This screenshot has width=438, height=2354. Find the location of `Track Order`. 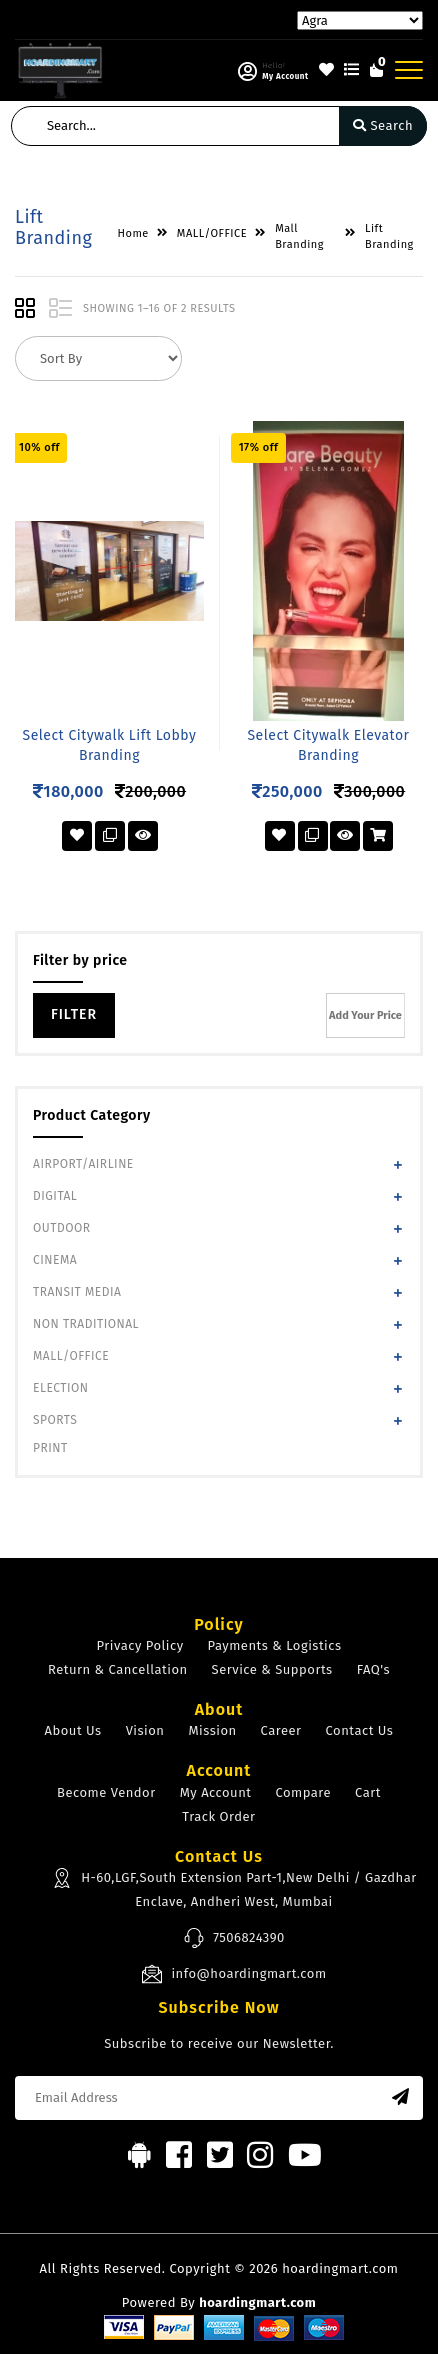

Track Order is located at coordinates (218, 1816).